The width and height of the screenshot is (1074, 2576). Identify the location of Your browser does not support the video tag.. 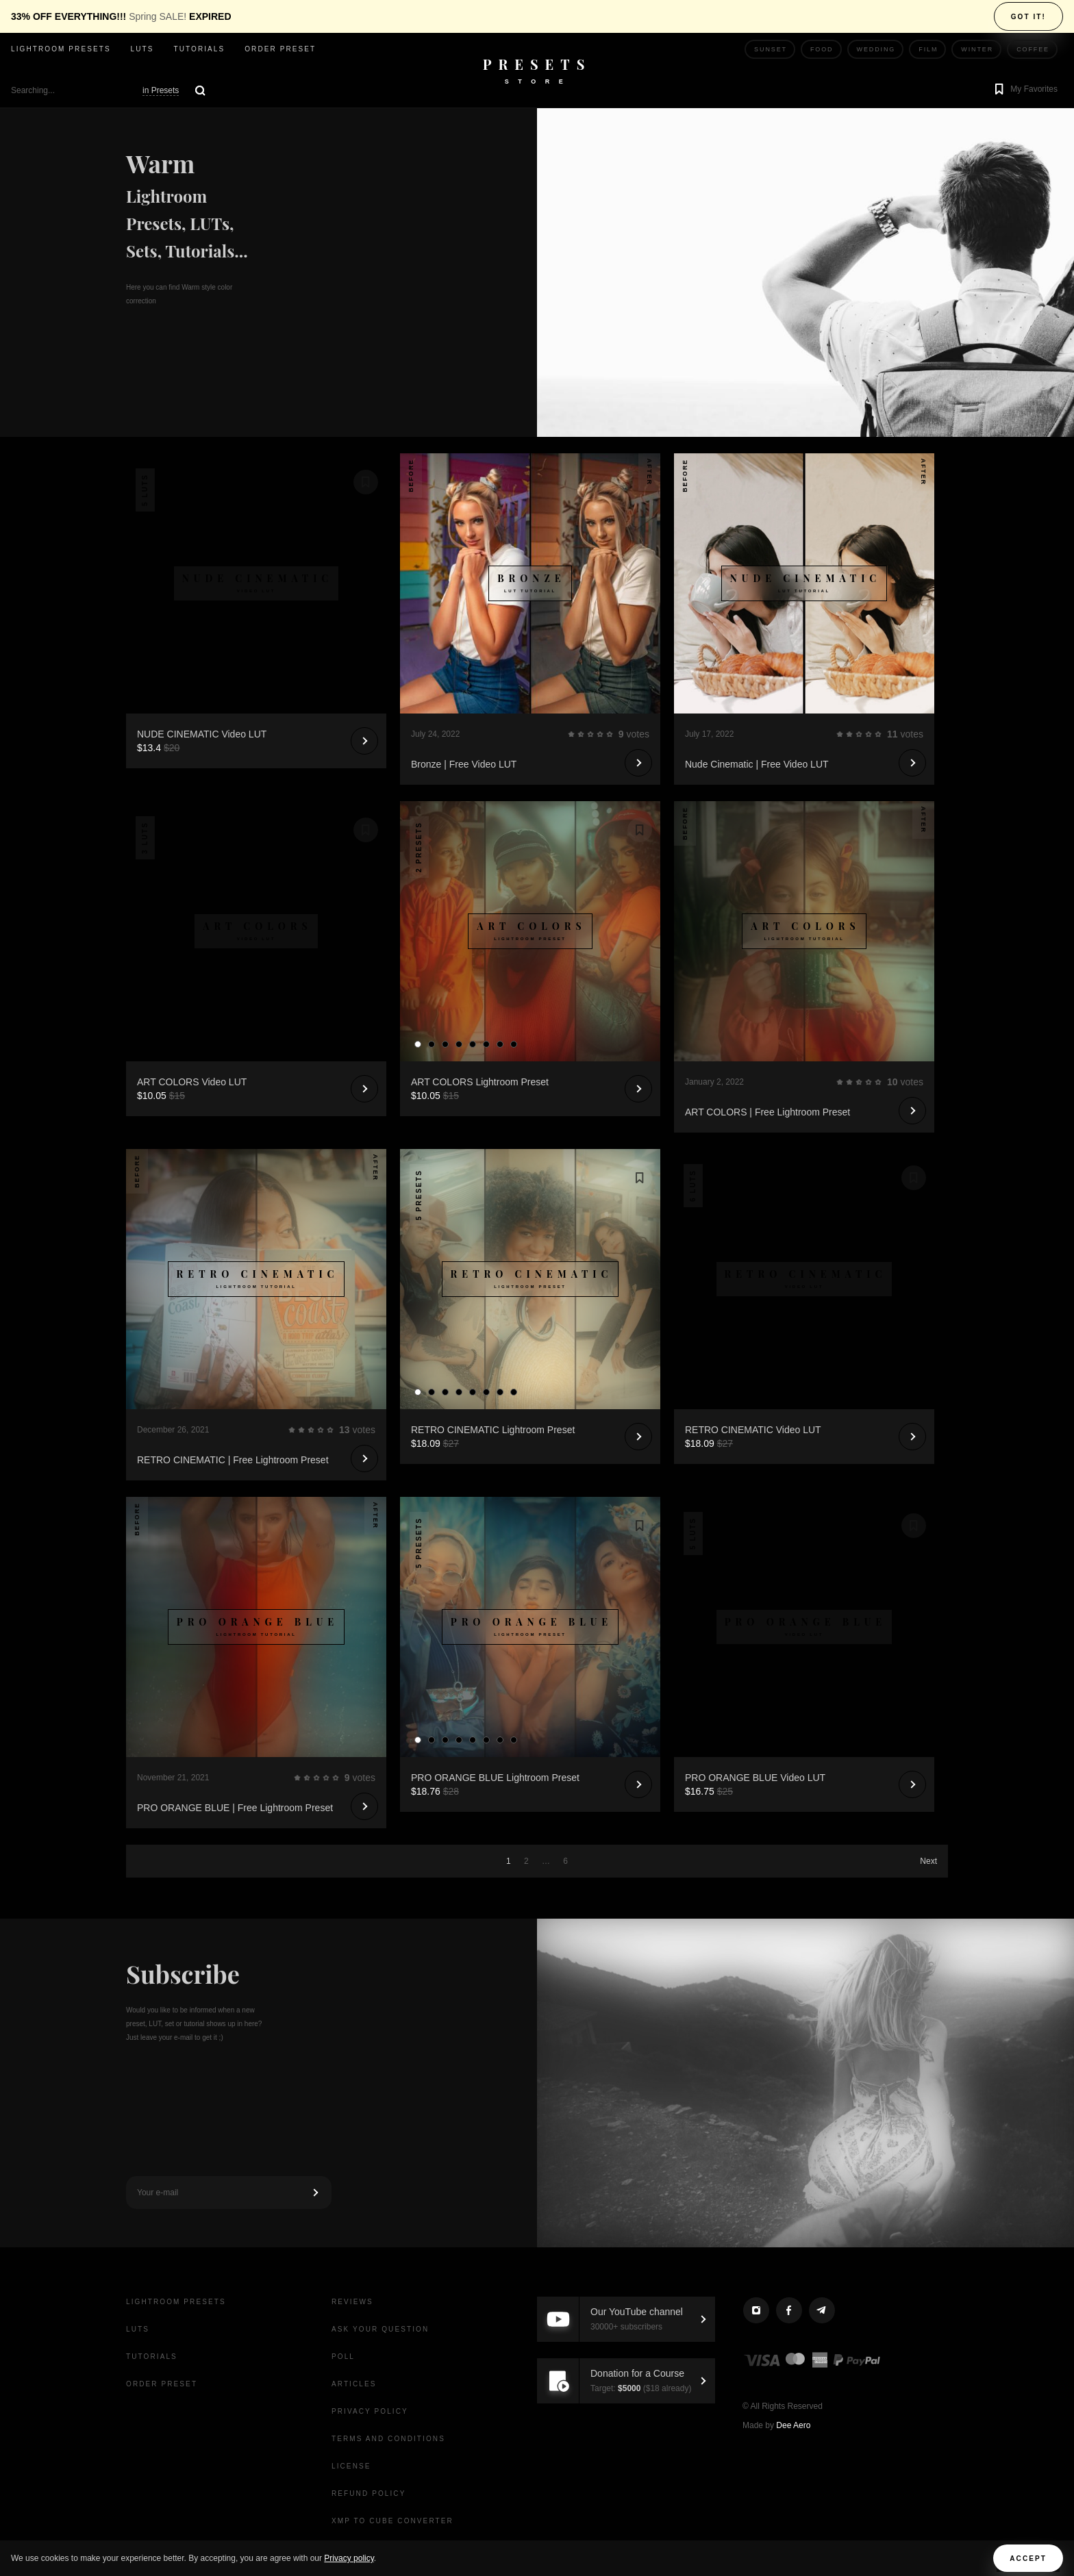
(256, 518).